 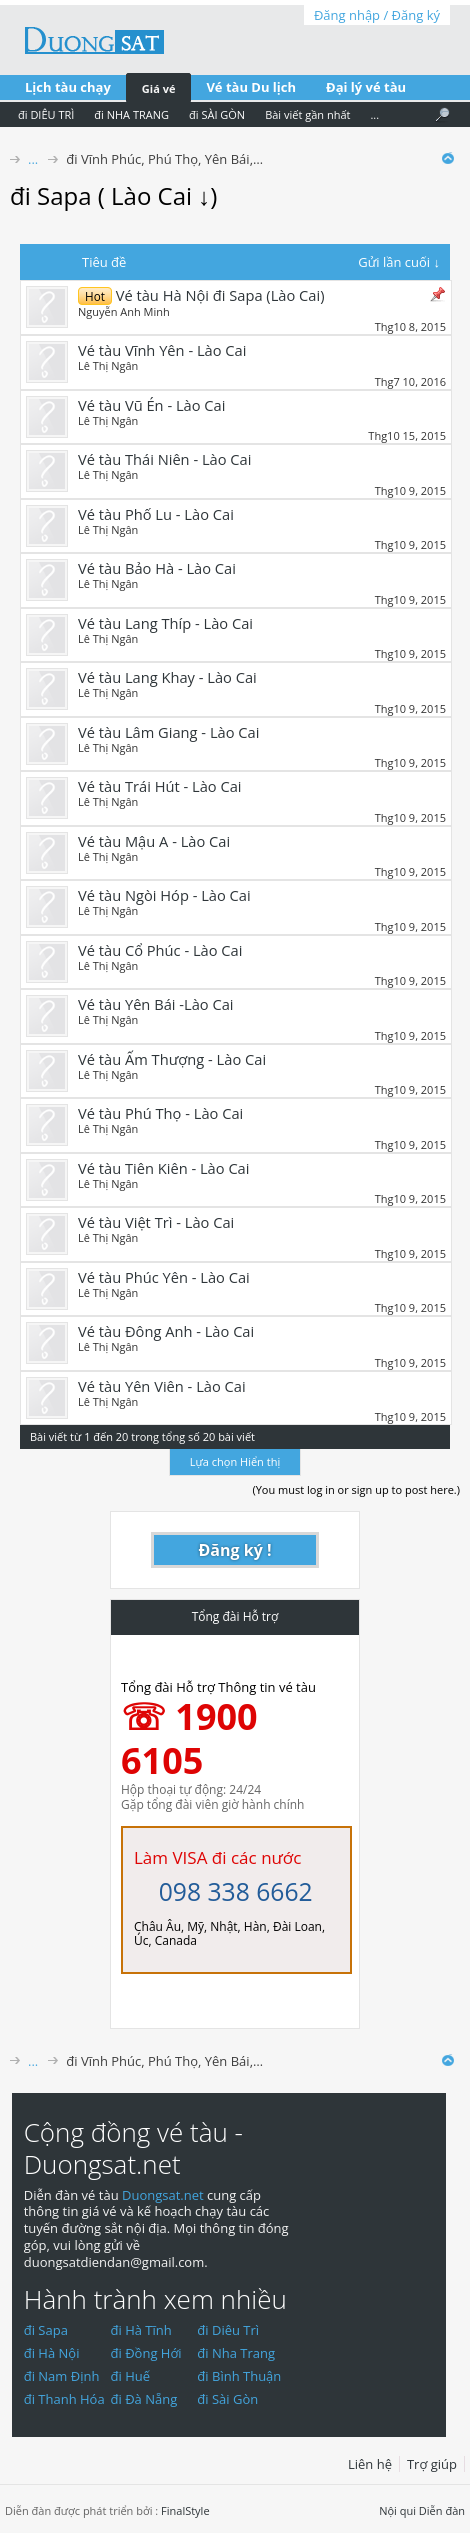 I want to click on đi Đà Nẵng, so click(x=144, y=2399).